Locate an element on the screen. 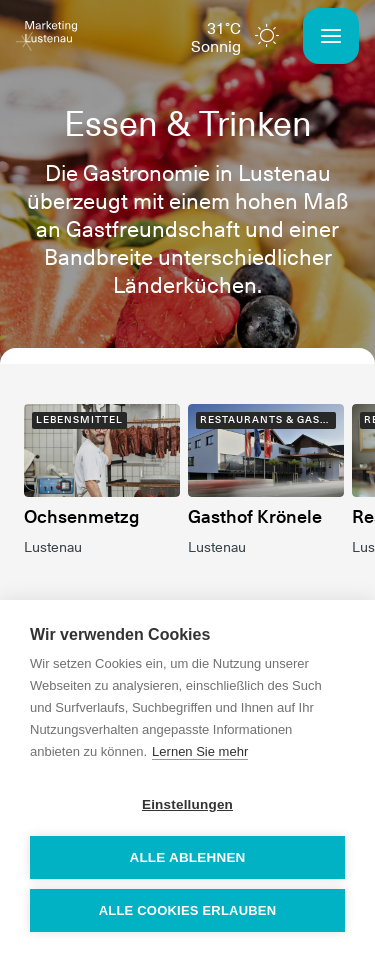  Lernen Sie mehr is located at coordinates (200, 751).